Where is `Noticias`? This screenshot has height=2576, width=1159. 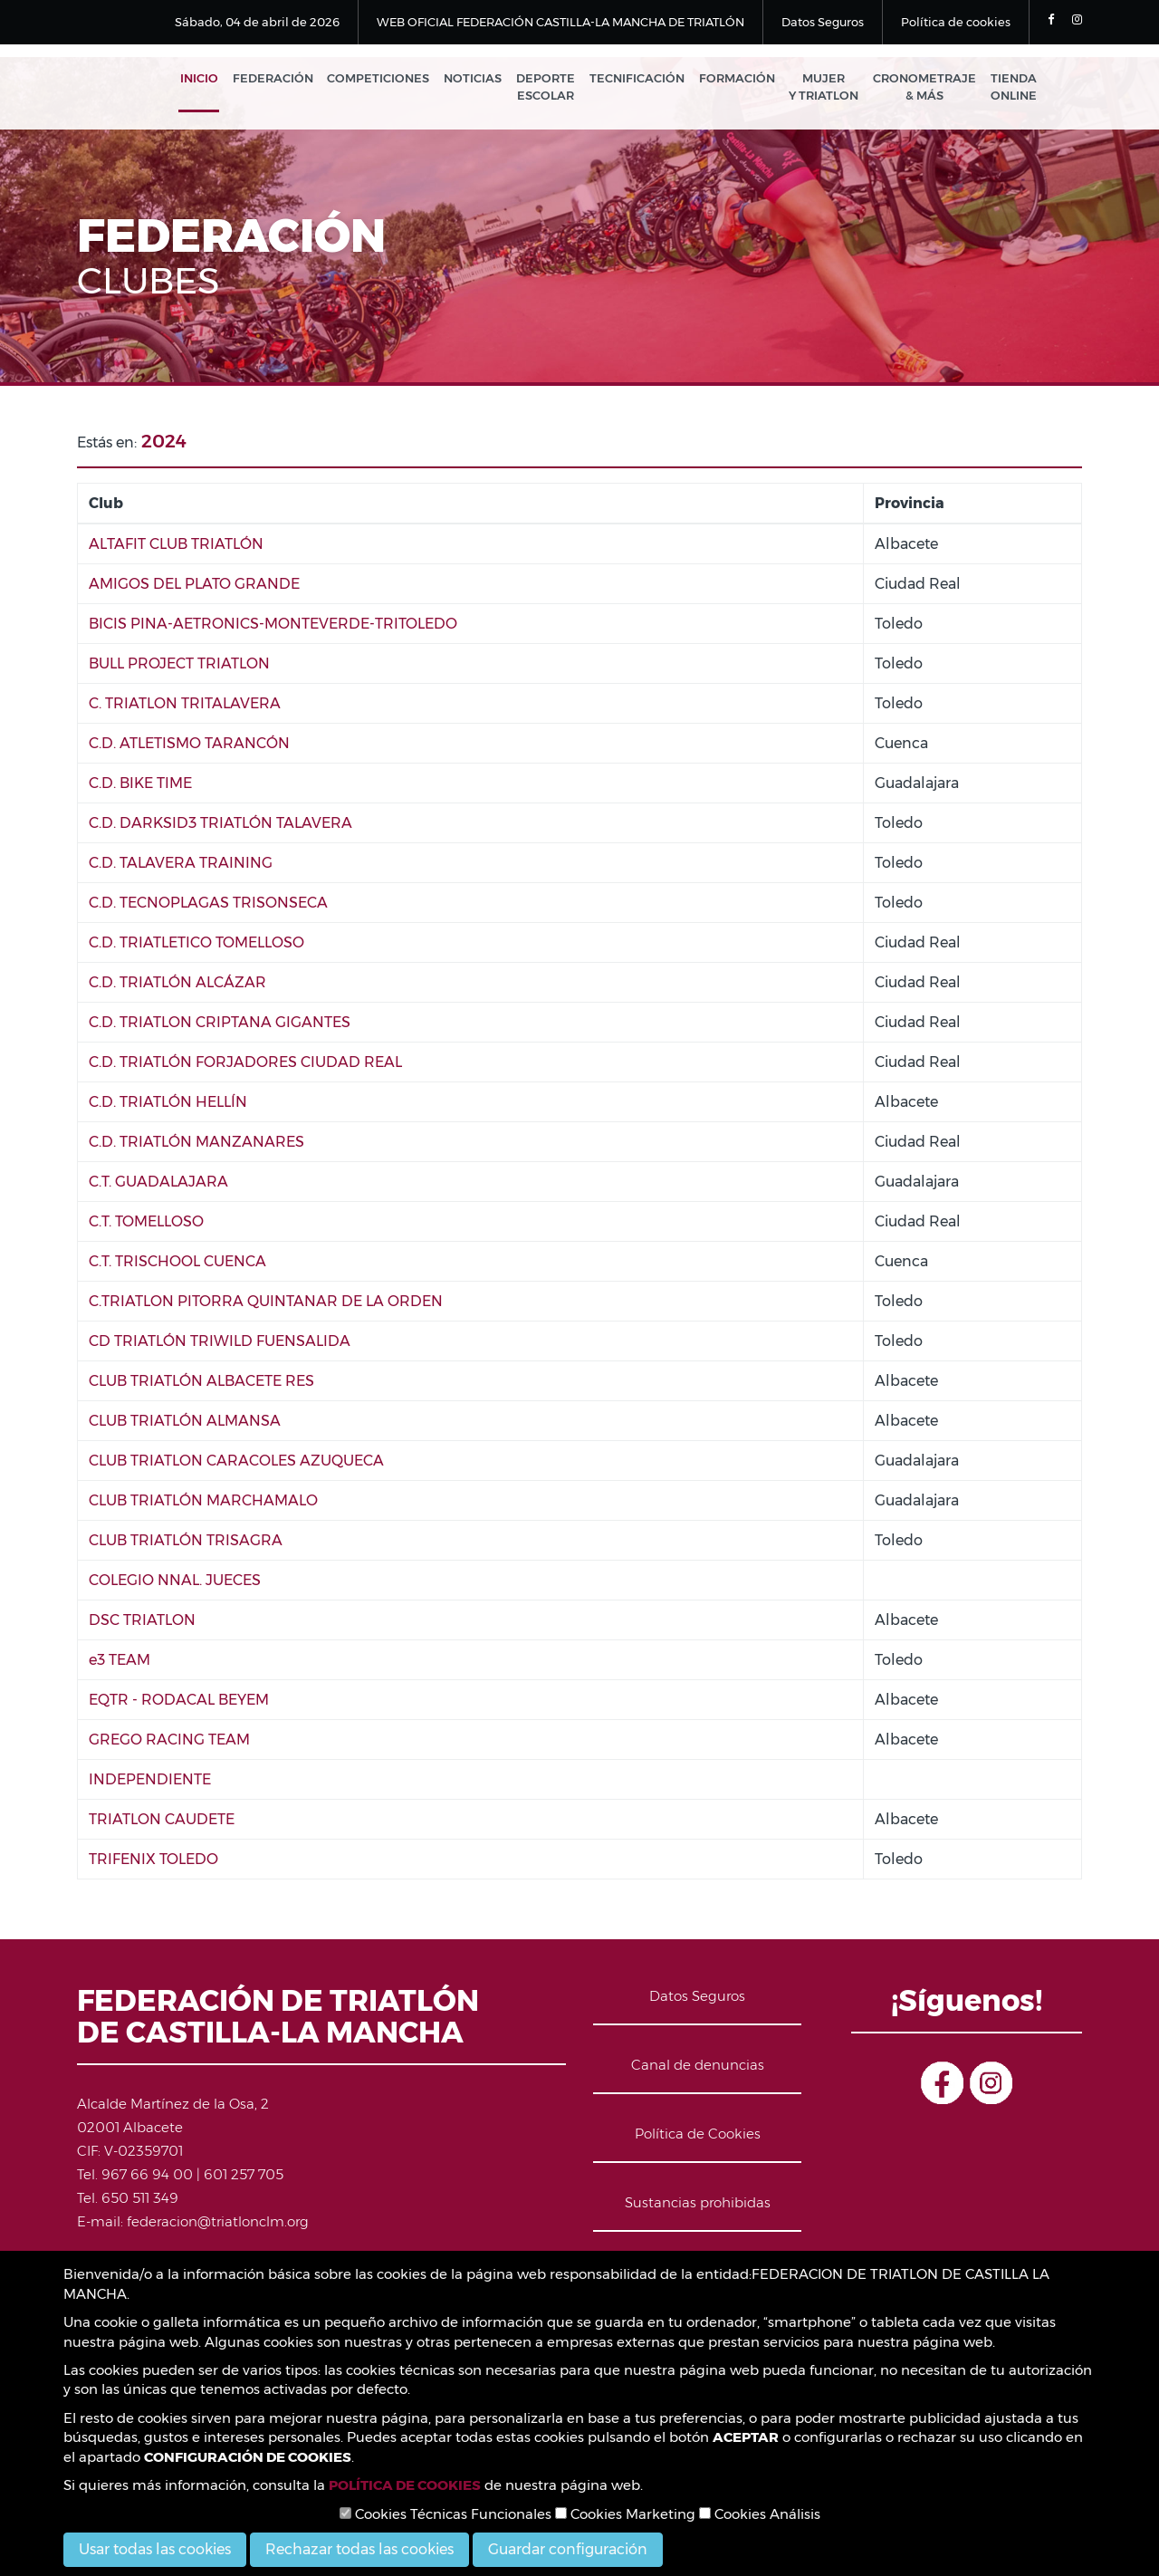
Noticias is located at coordinates (488, 79).